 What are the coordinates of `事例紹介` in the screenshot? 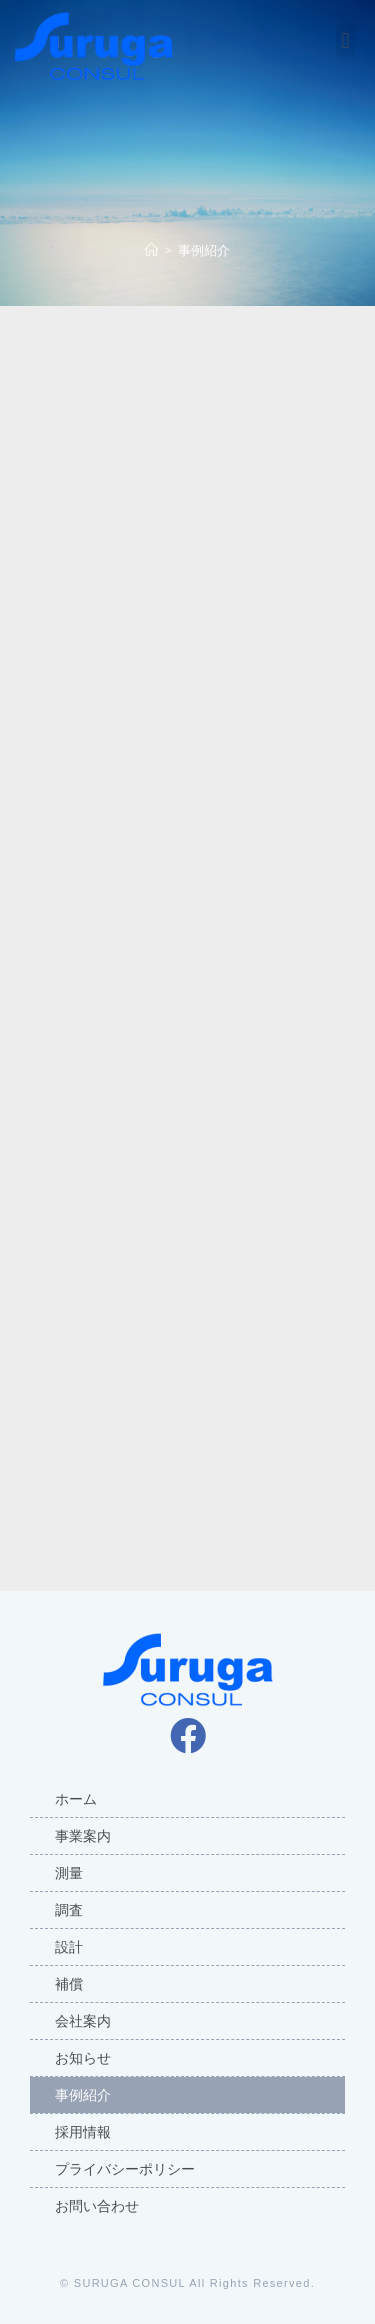 It's located at (83, 2095).